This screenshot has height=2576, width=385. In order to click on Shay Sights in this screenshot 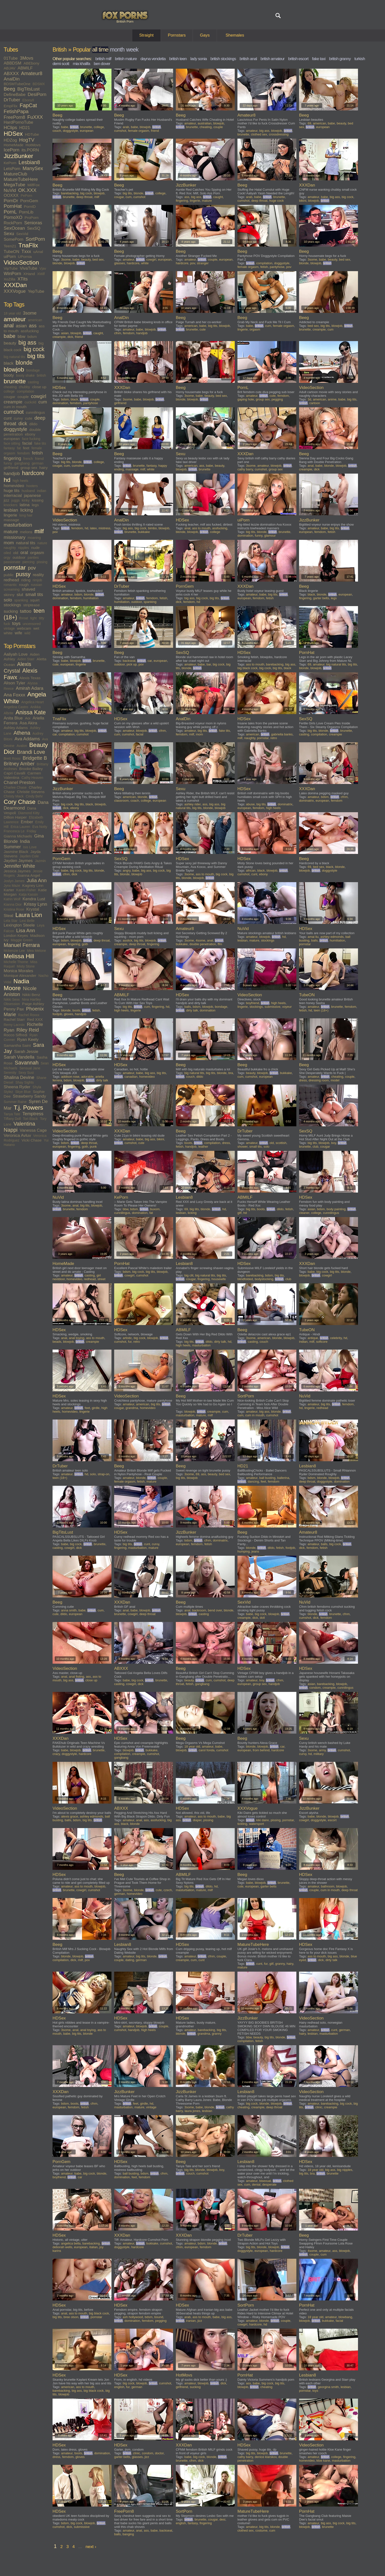, I will do `click(24, 1082)`.